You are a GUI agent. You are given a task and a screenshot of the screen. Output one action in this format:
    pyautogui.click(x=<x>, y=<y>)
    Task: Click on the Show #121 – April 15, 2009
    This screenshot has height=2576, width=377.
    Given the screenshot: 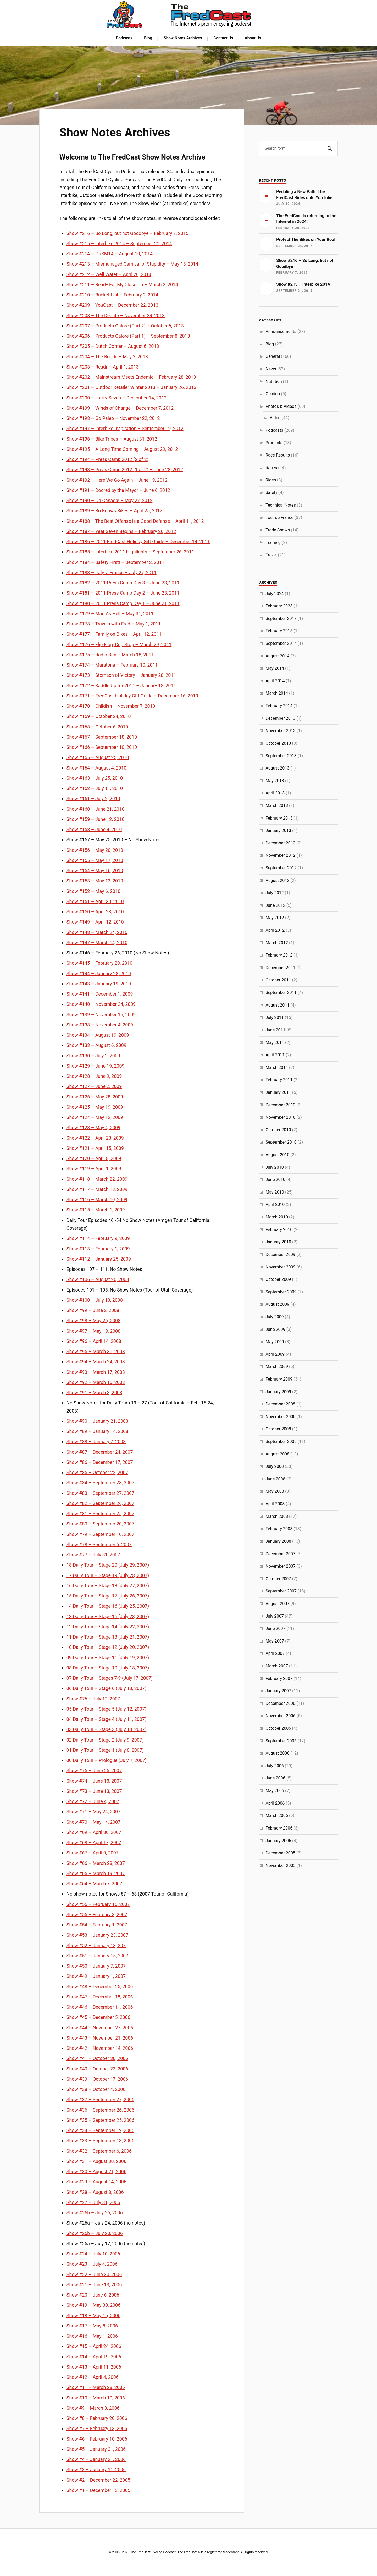 What is the action you would take?
    pyautogui.click(x=95, y=1148)
    